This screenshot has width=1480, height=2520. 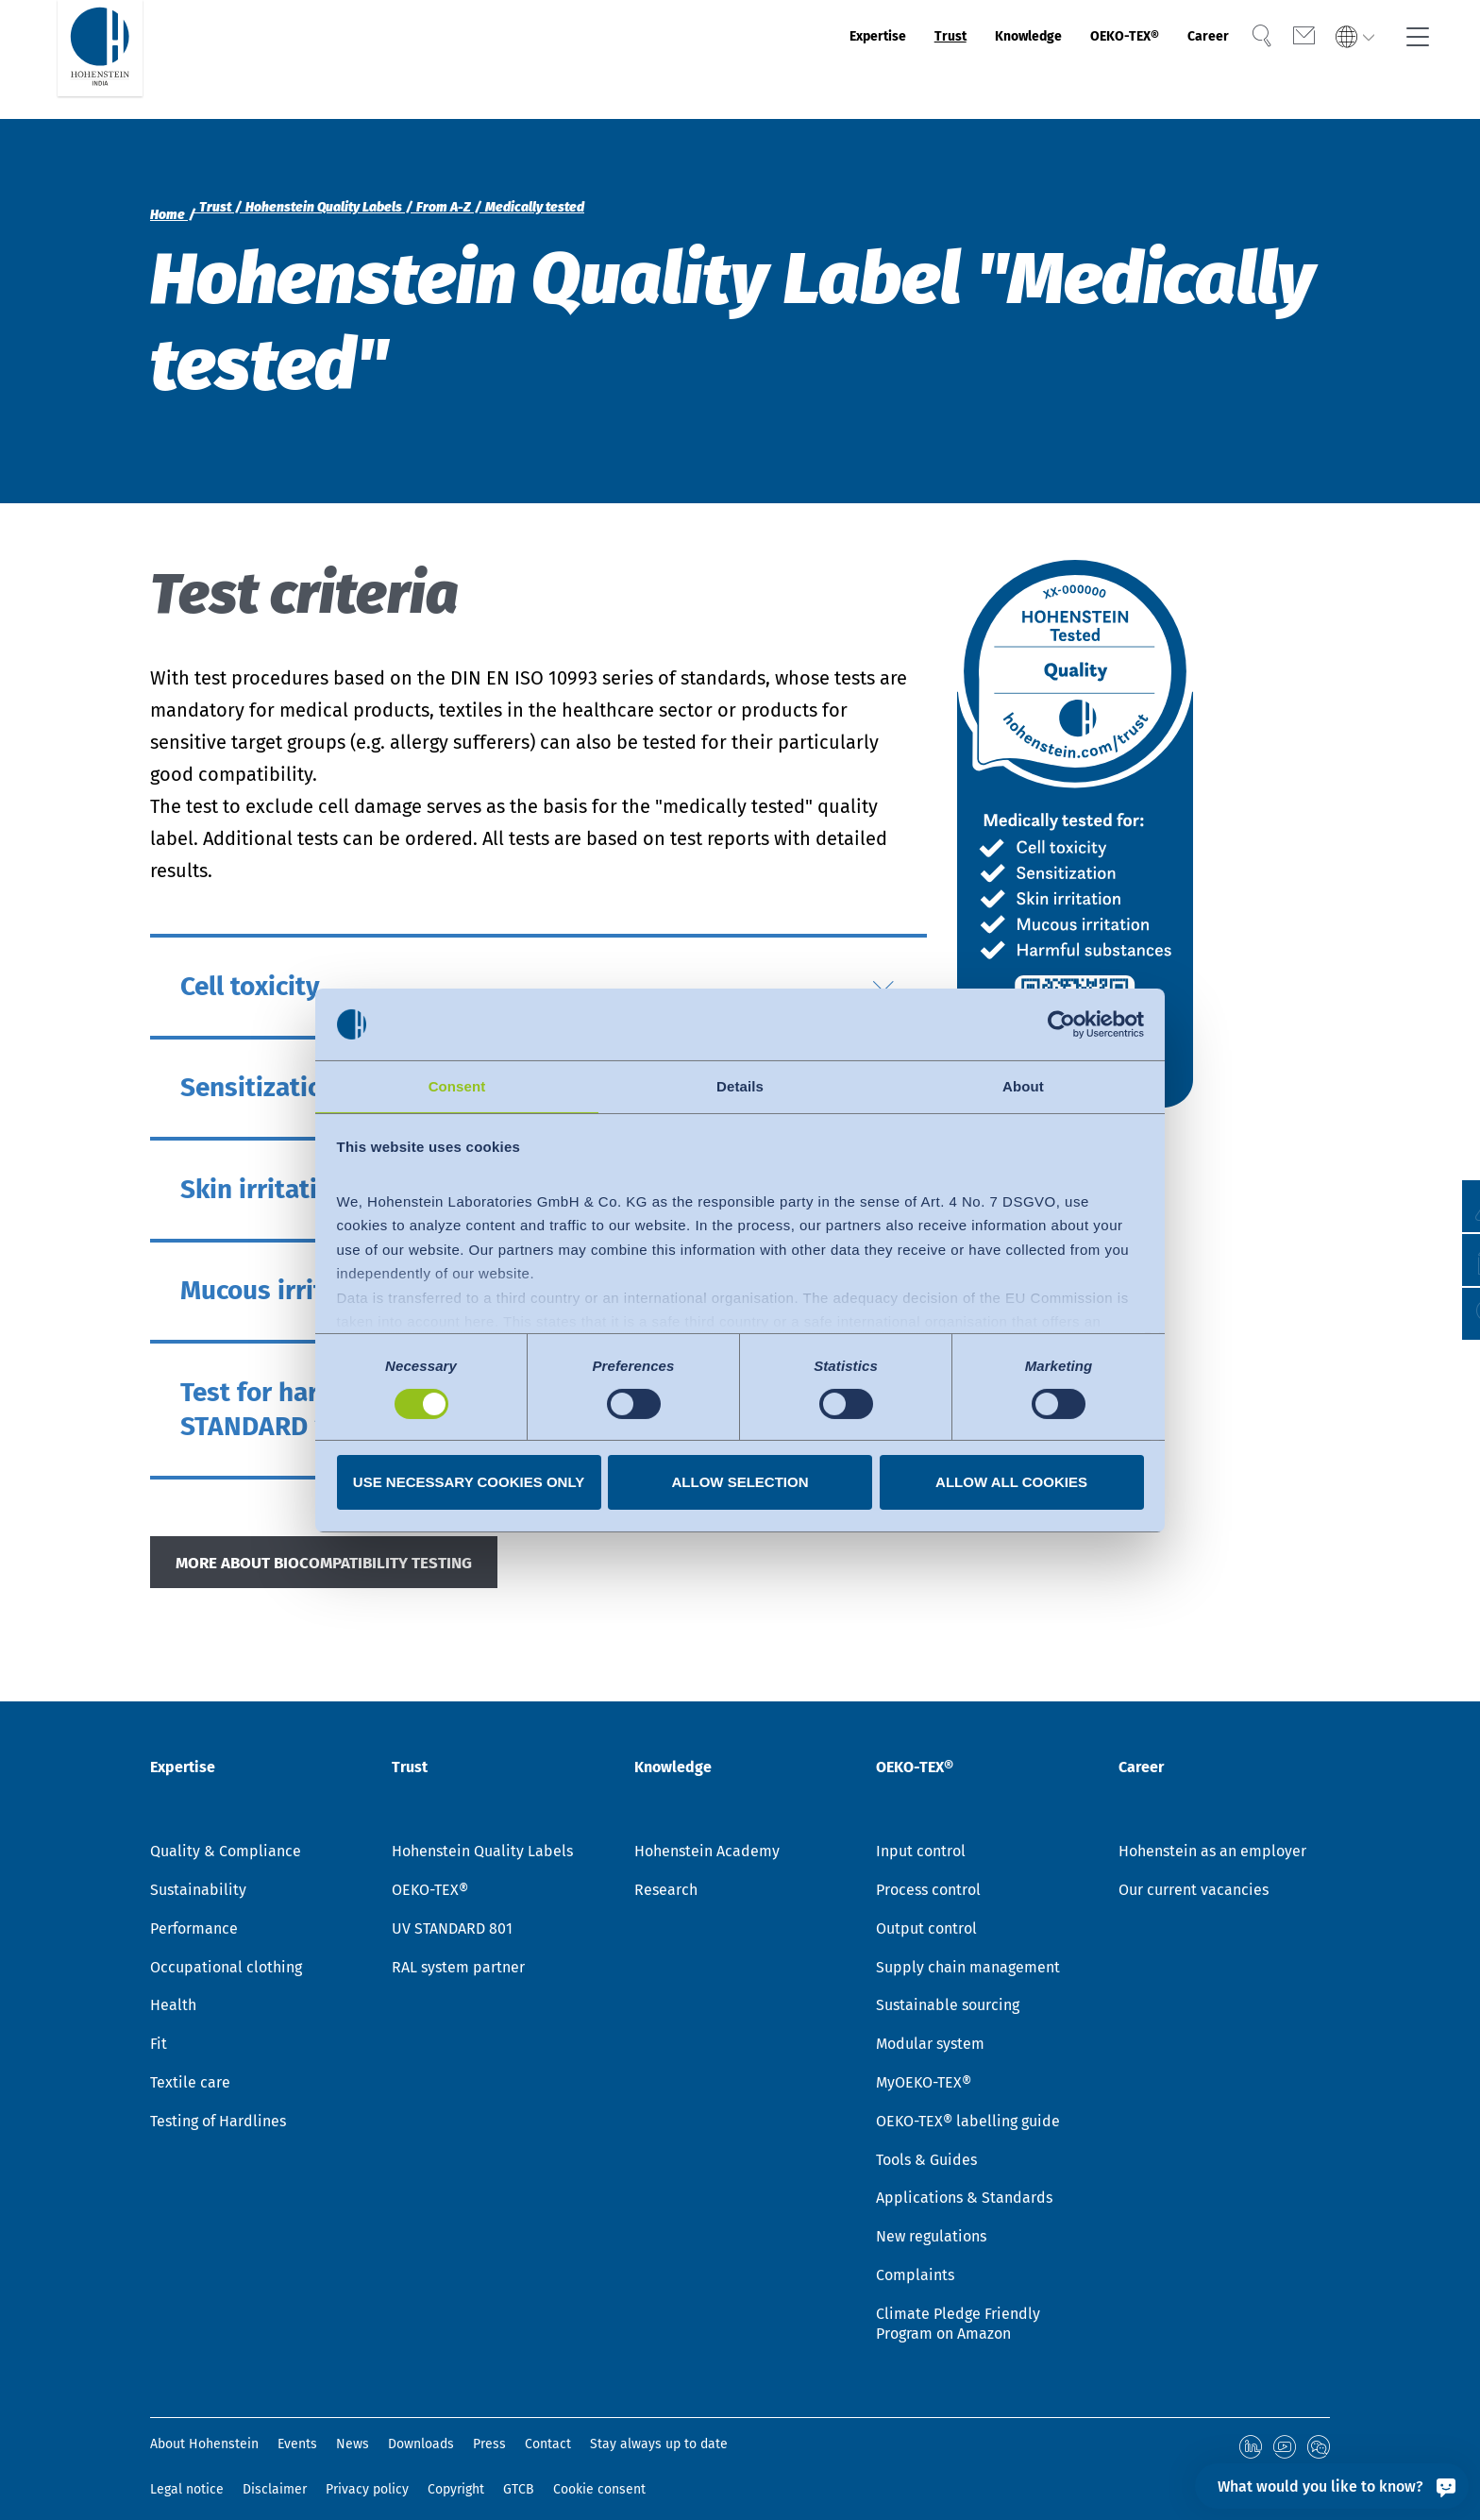 I want to click on Research, so click(x=666, y=1871).